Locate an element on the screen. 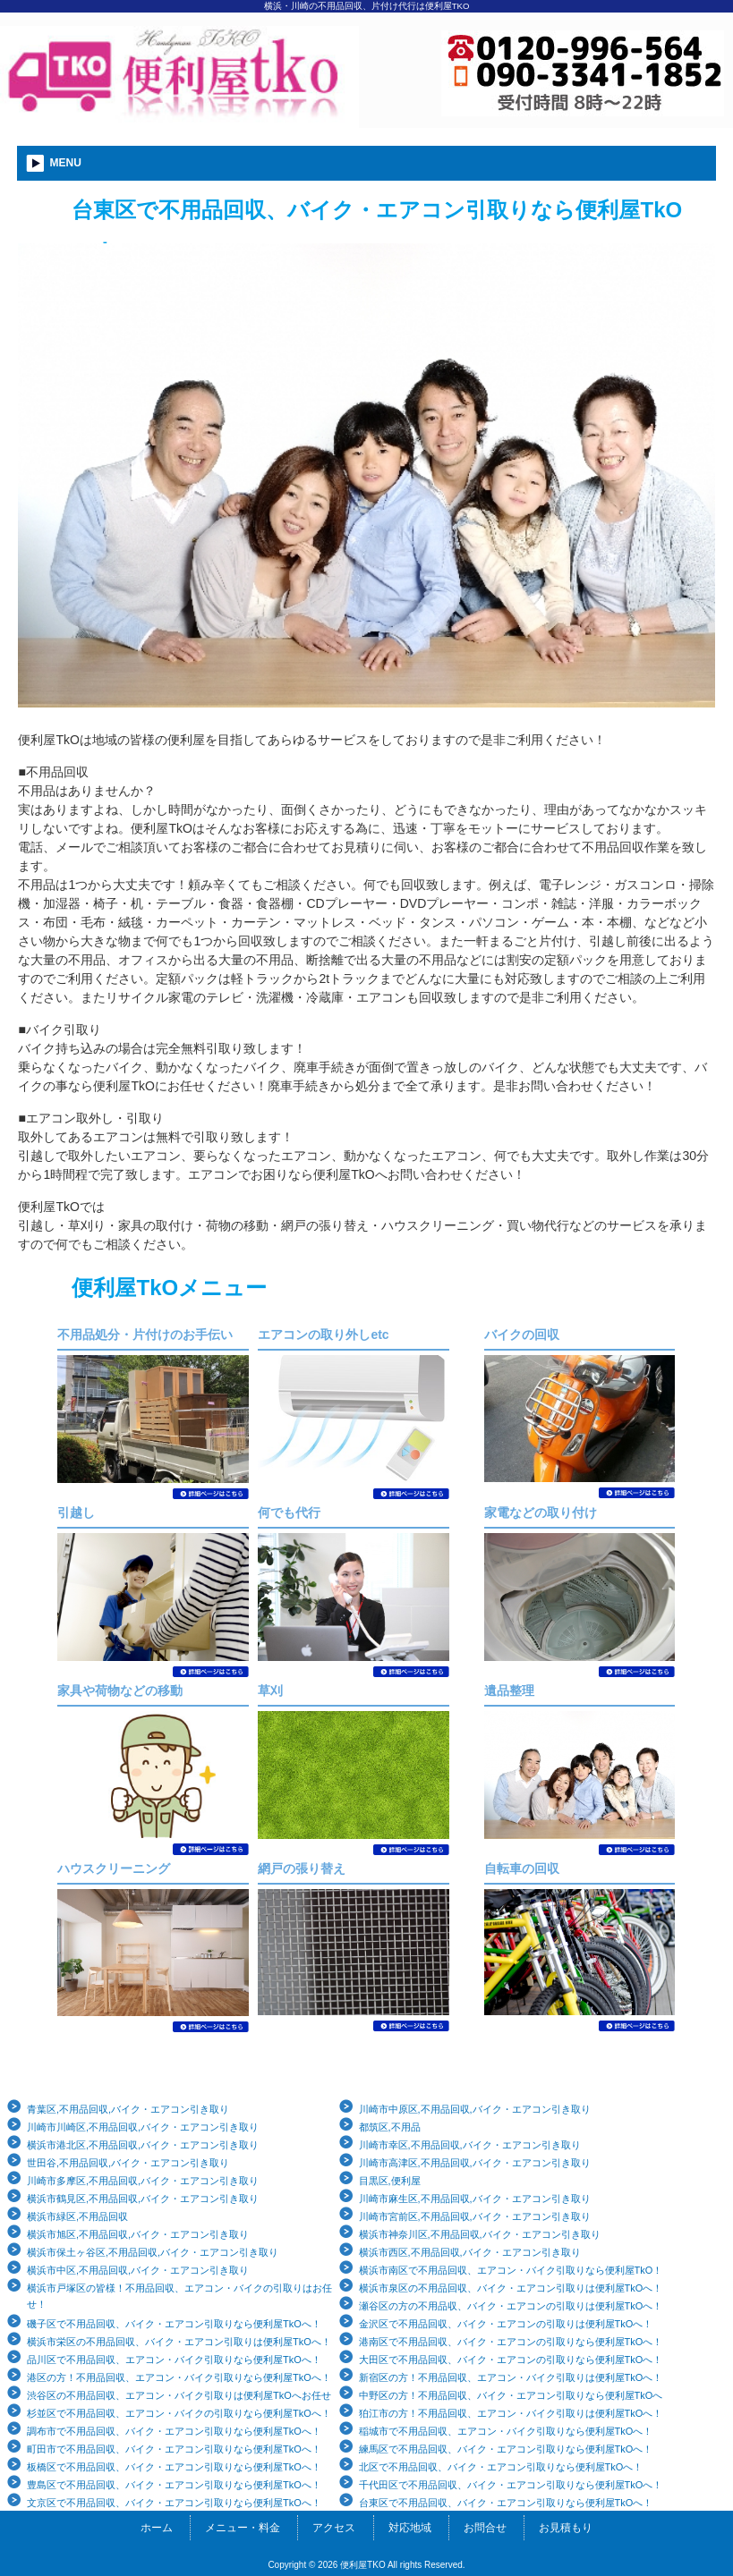  川崎市高津区,不用品回収,バイク・エアコン引き取り is located at coordinates (475, 2162).